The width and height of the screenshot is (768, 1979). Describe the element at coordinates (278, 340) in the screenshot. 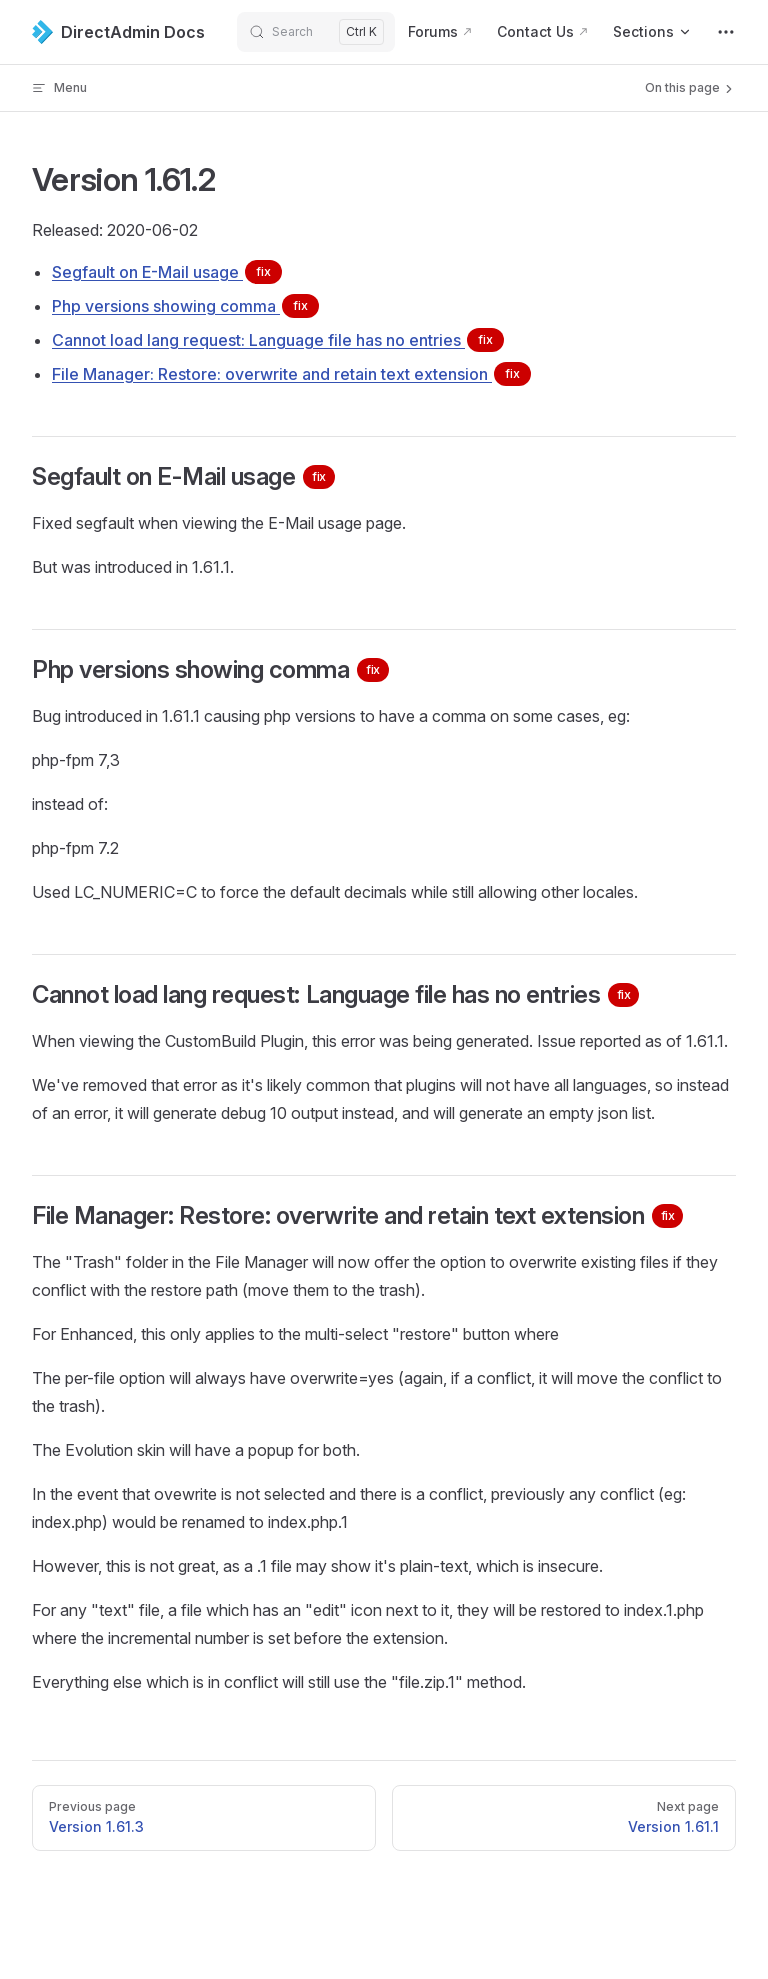

I see `Cannot load lang request: Language file has no entries` at that location.